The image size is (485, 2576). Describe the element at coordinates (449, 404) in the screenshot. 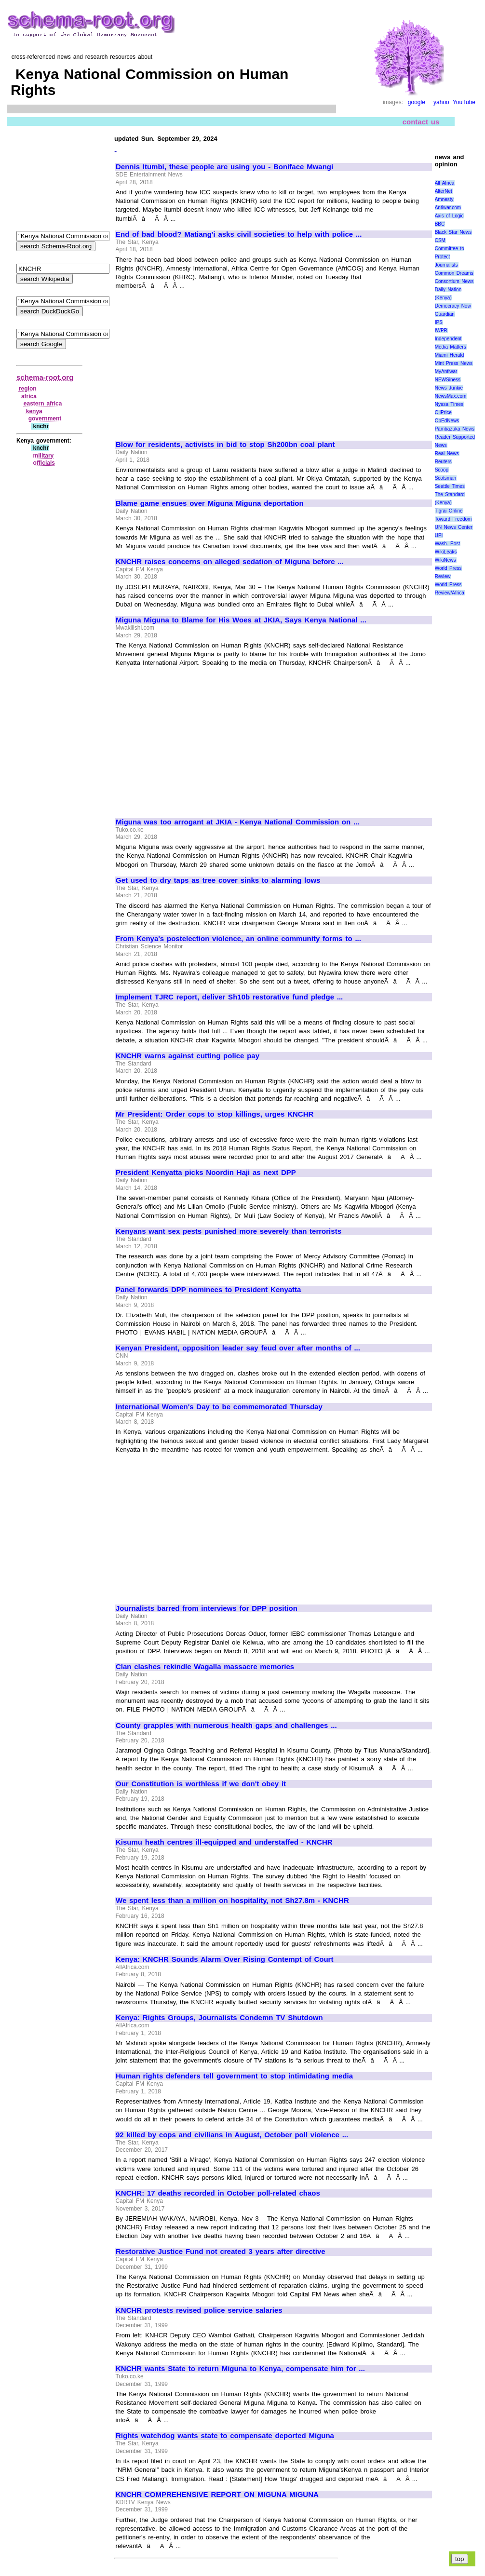

I see `Nyasa Times` at that location.